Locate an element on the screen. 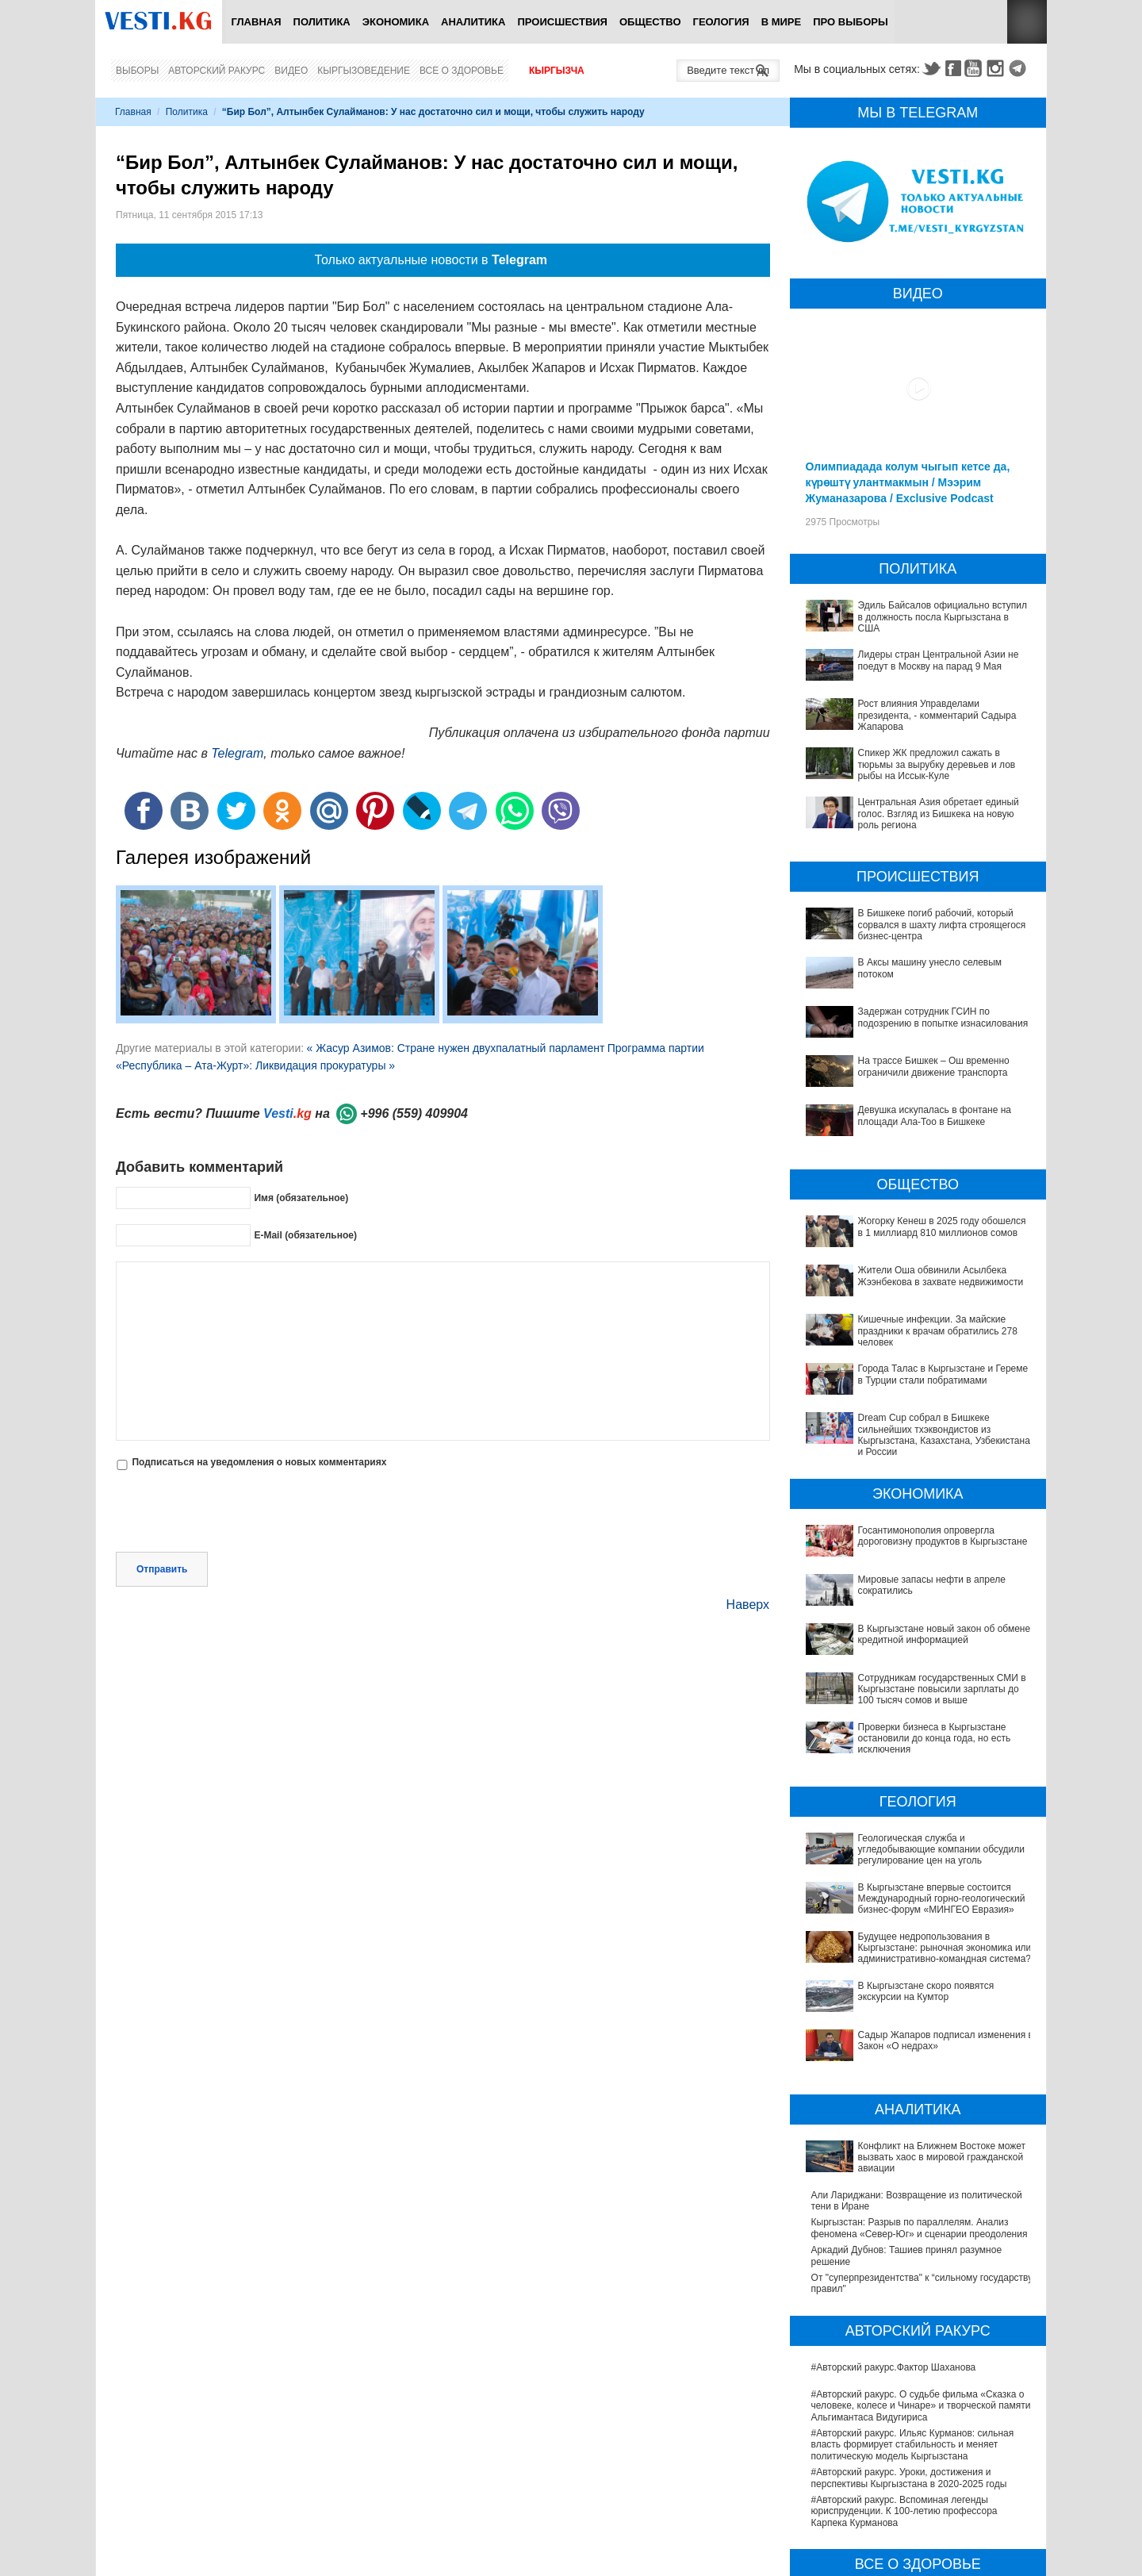 This screenshot has height=2576, width=1142. Будущее недропользования в Кыргызстане: рыночная экономика или административно-командная система? is located at coordinates (908, 1862).